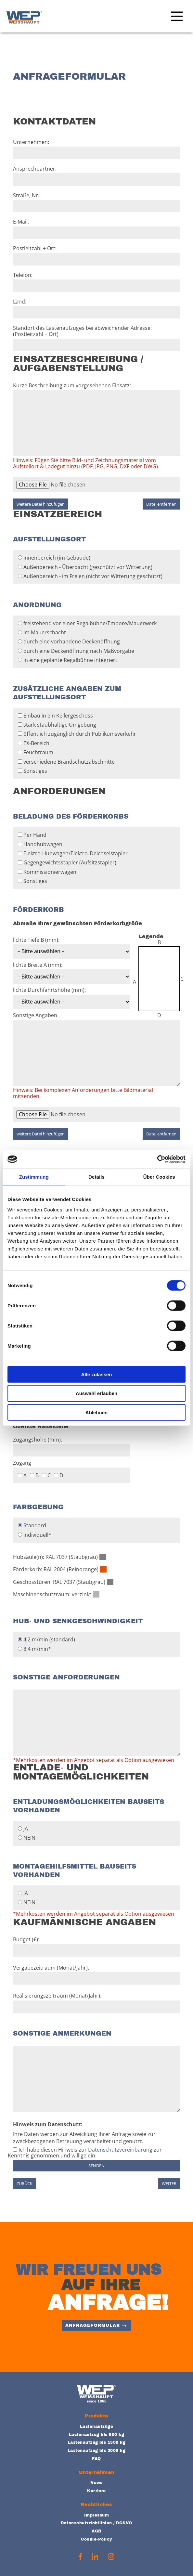 This screenshot has width=193, height=2576. Describe the element at coordinates (34, 1177) in the screenshot. I see `Zustimmung [tab]` at that location.